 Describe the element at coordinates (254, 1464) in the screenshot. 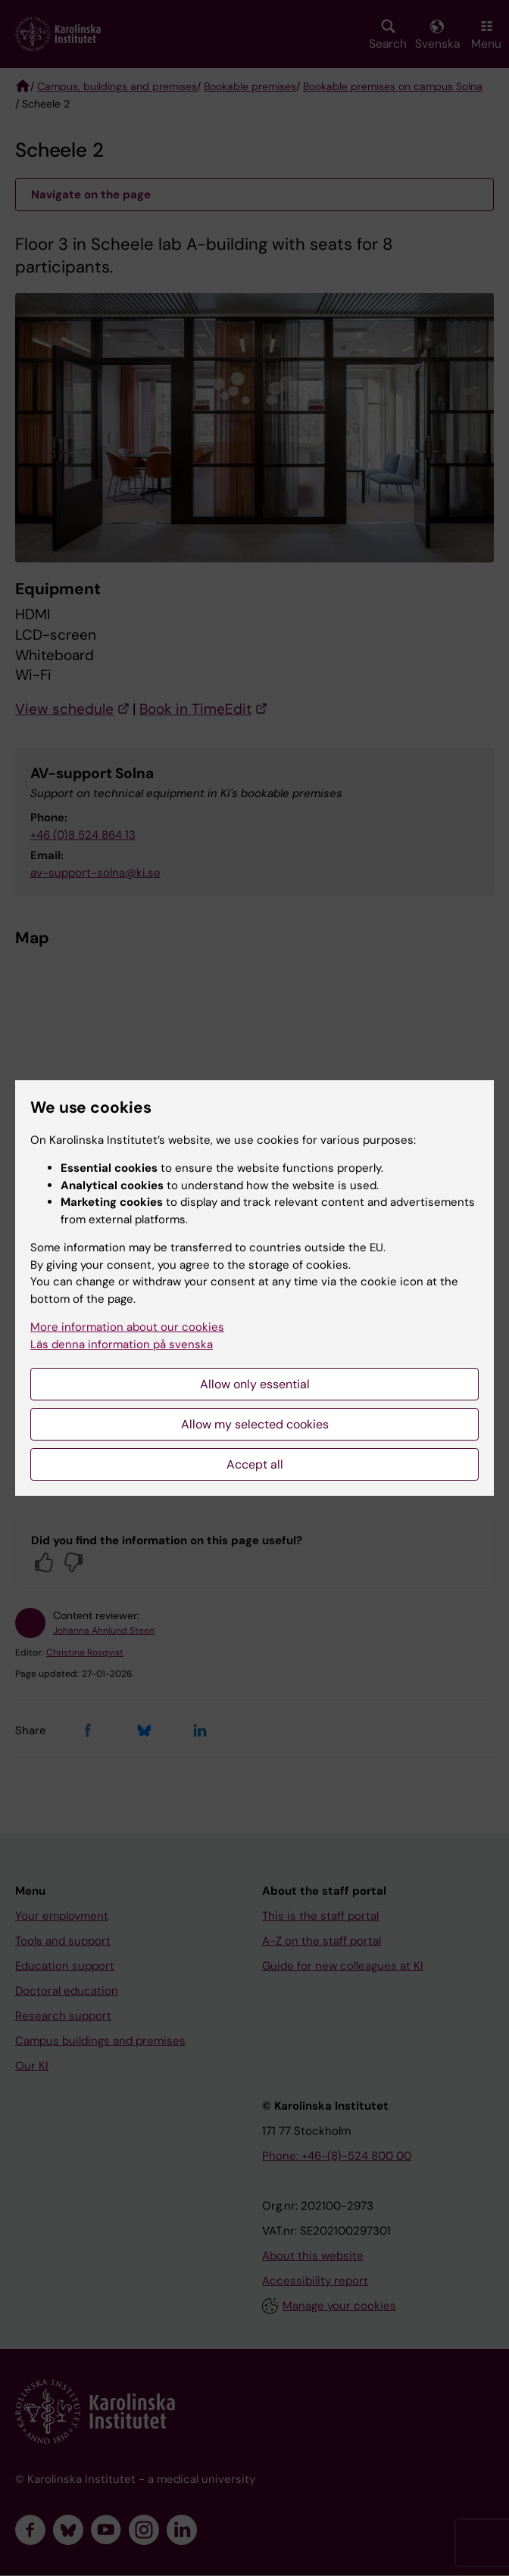

I see `Accept all` at that location.